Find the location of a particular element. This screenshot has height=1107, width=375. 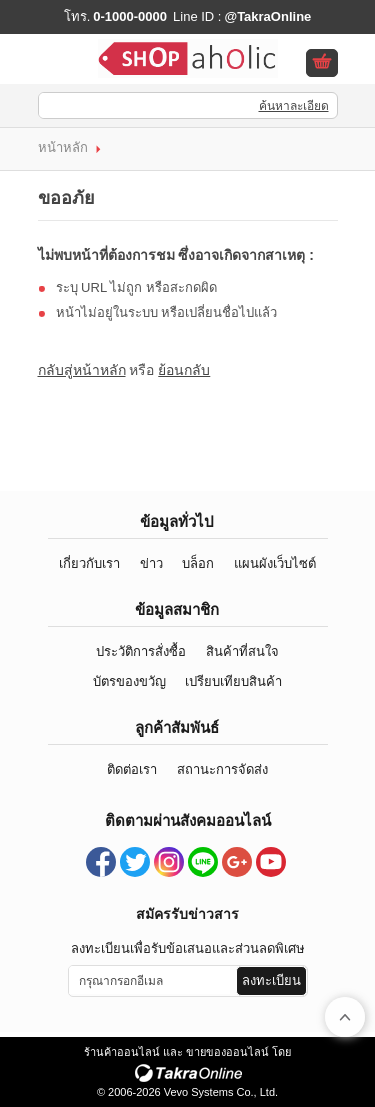

กลับสู่หน้าหลัก is located at coordinates (82, 370).